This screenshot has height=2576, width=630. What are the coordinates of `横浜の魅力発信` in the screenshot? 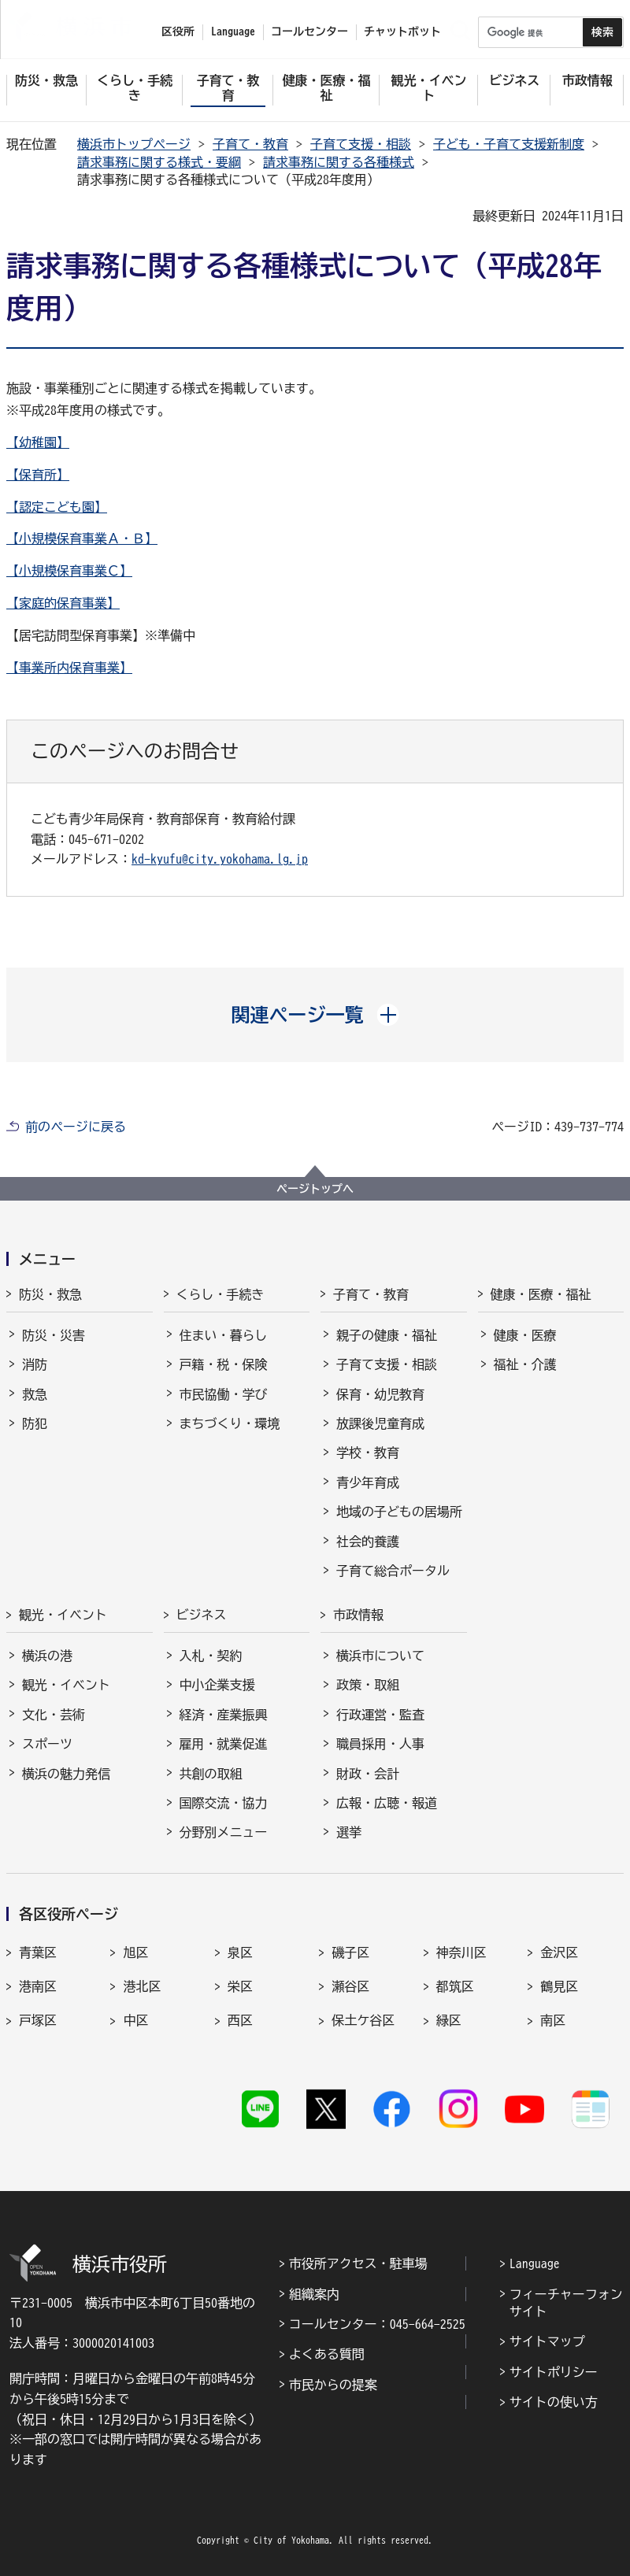 It's located at (66, 1773).